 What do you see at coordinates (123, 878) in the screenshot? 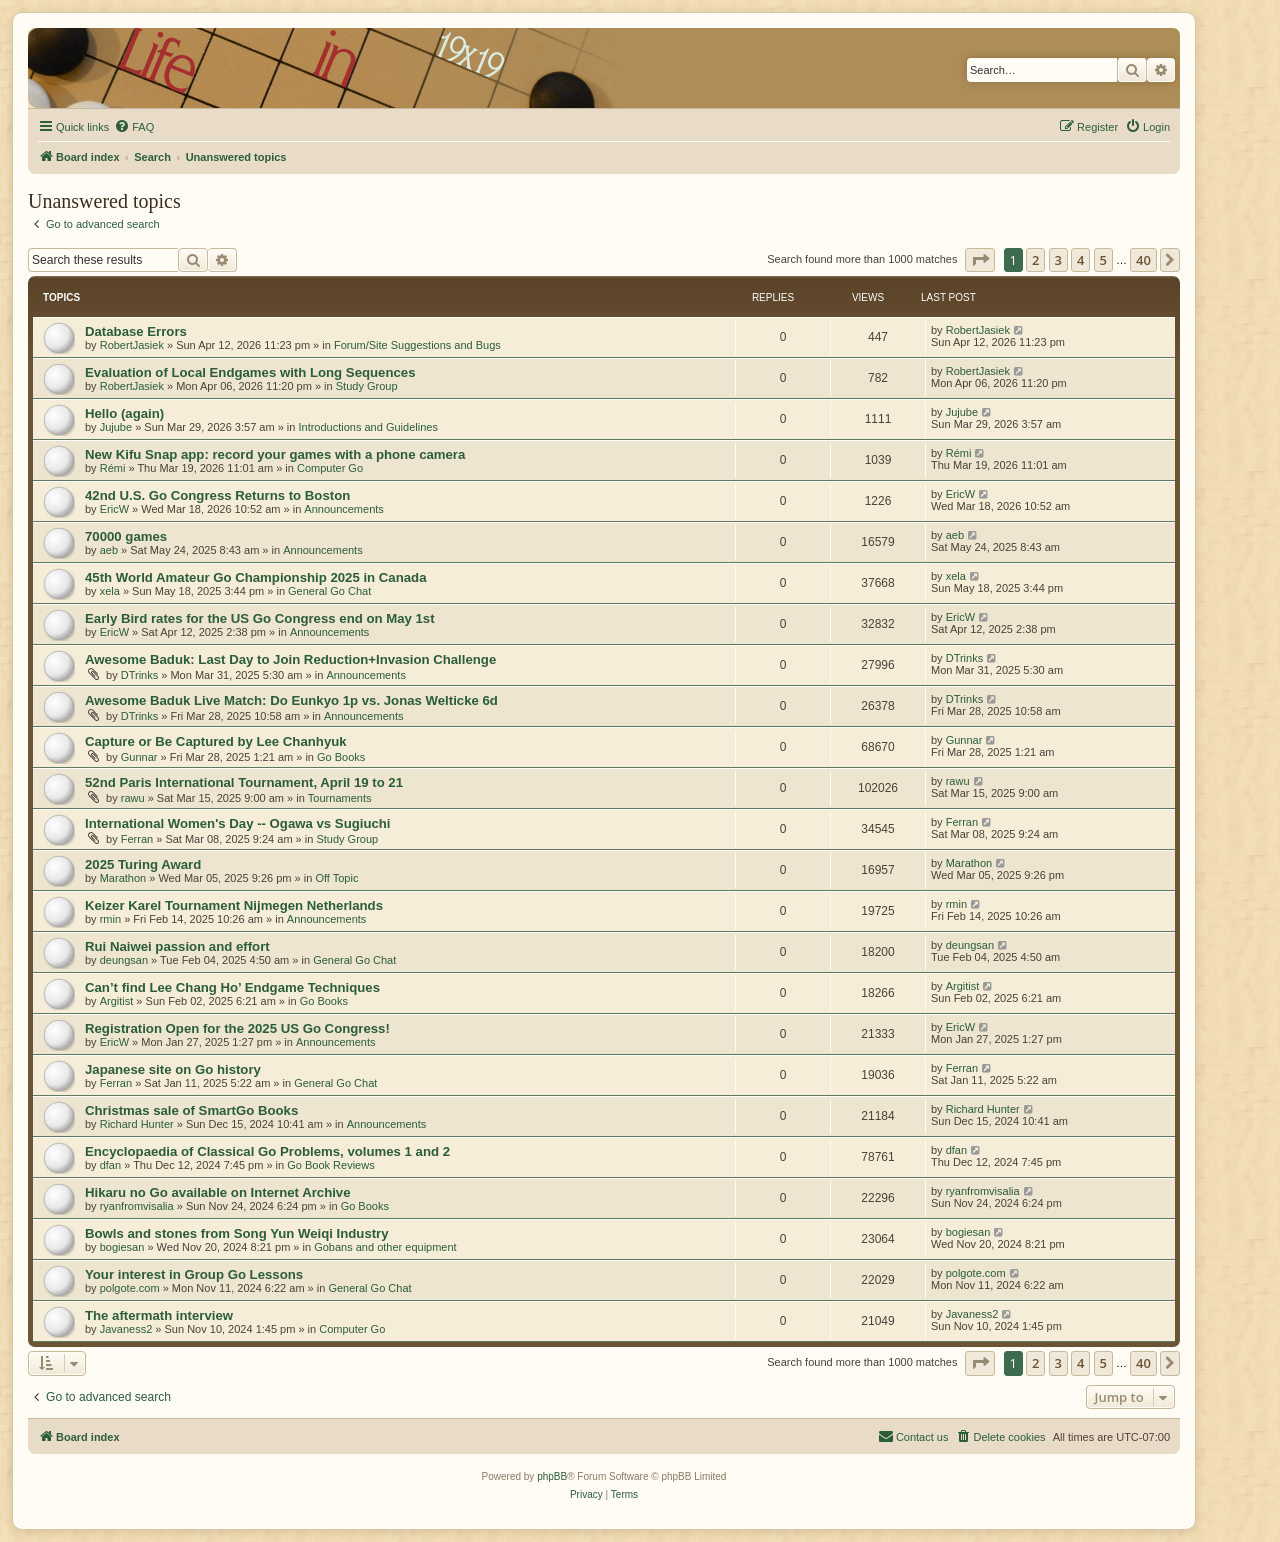
I see `Marathon` at bounding box center [123, 878].